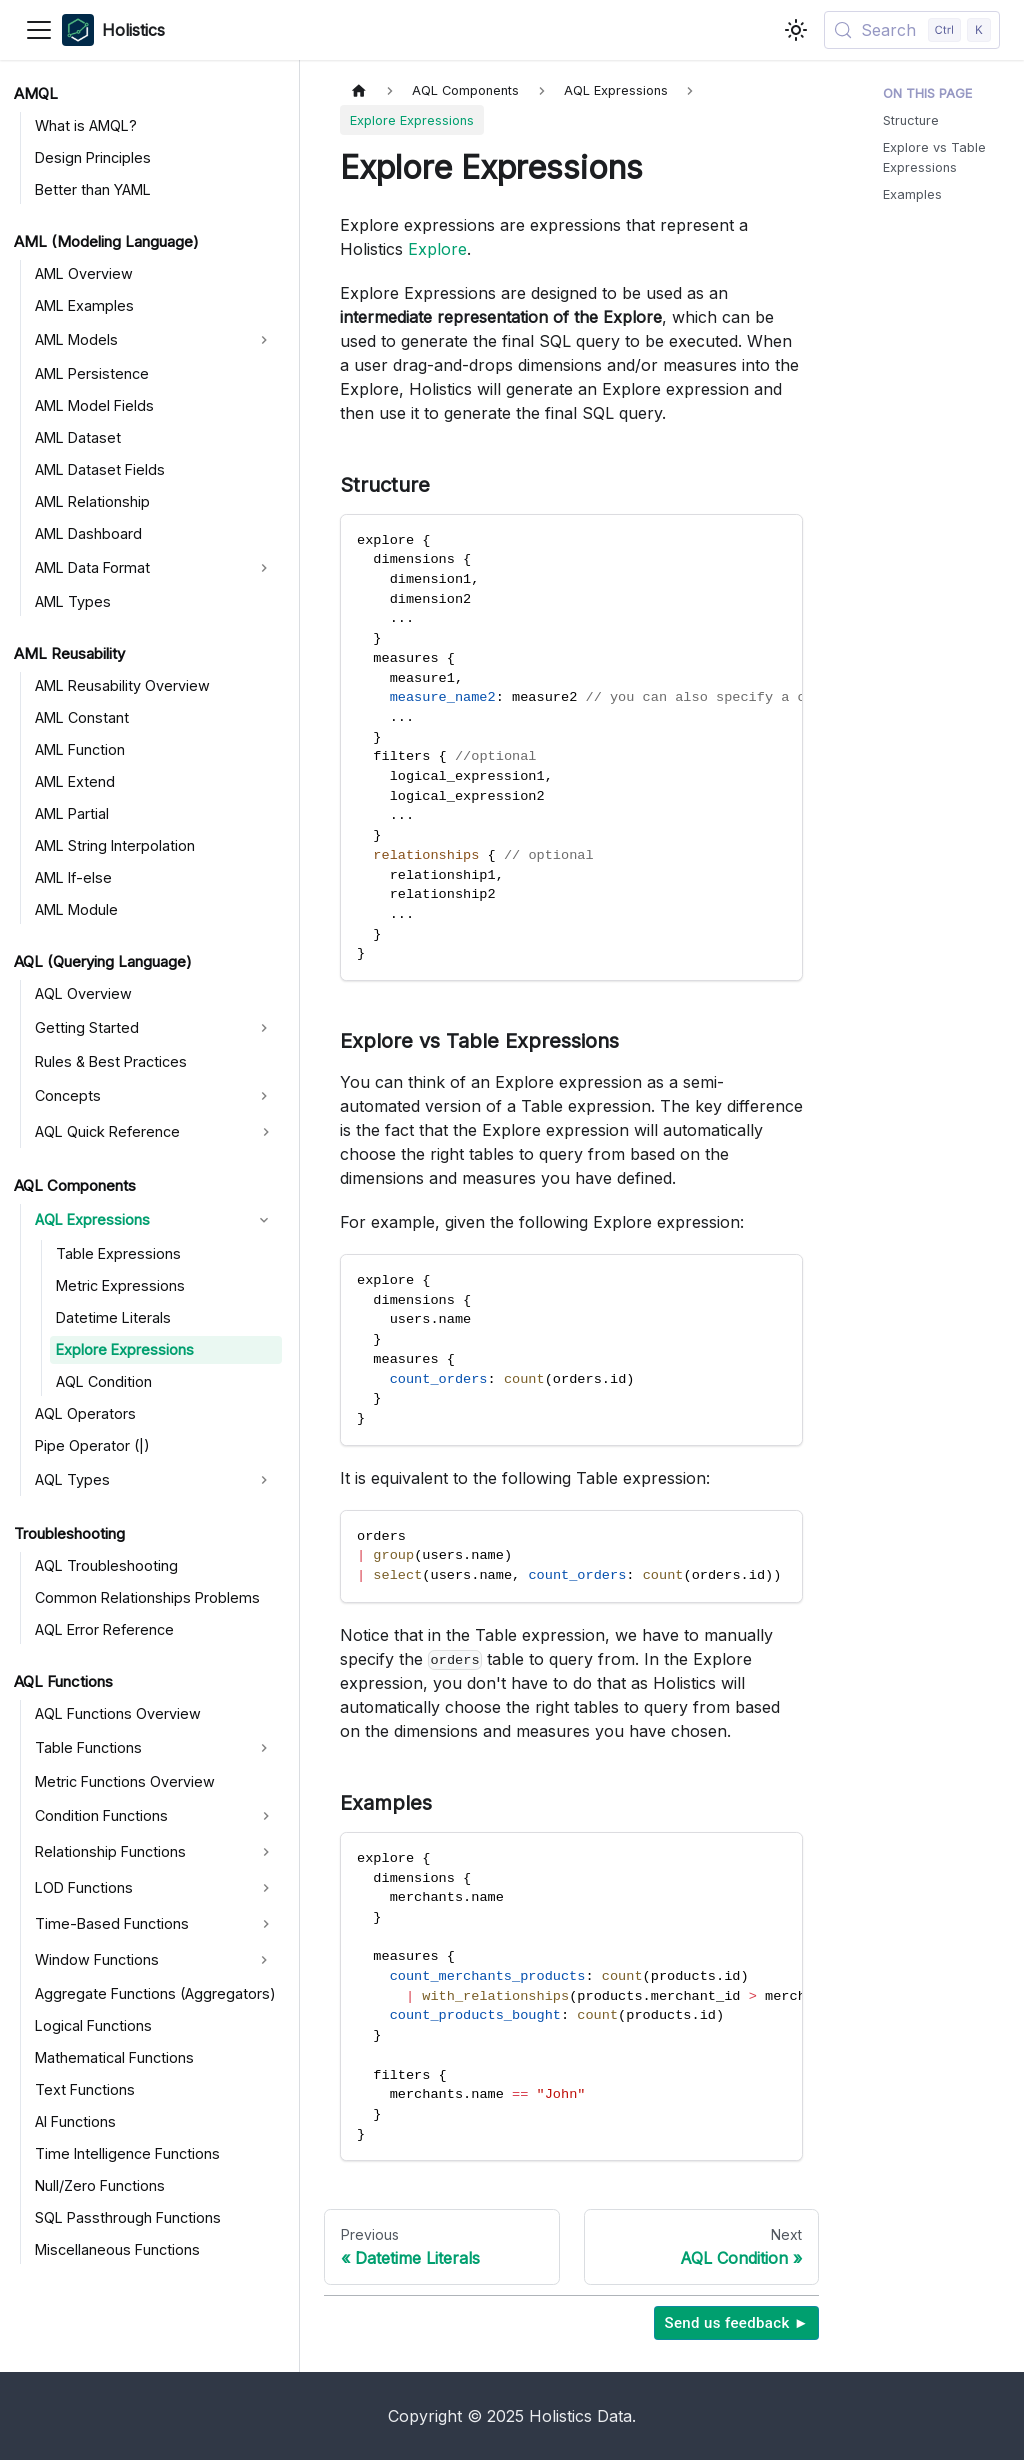  Describe the element at coordinates (796, 30) in the screenshot. I see `[Switch between dark and light mode (currently light mode)]` at that location.